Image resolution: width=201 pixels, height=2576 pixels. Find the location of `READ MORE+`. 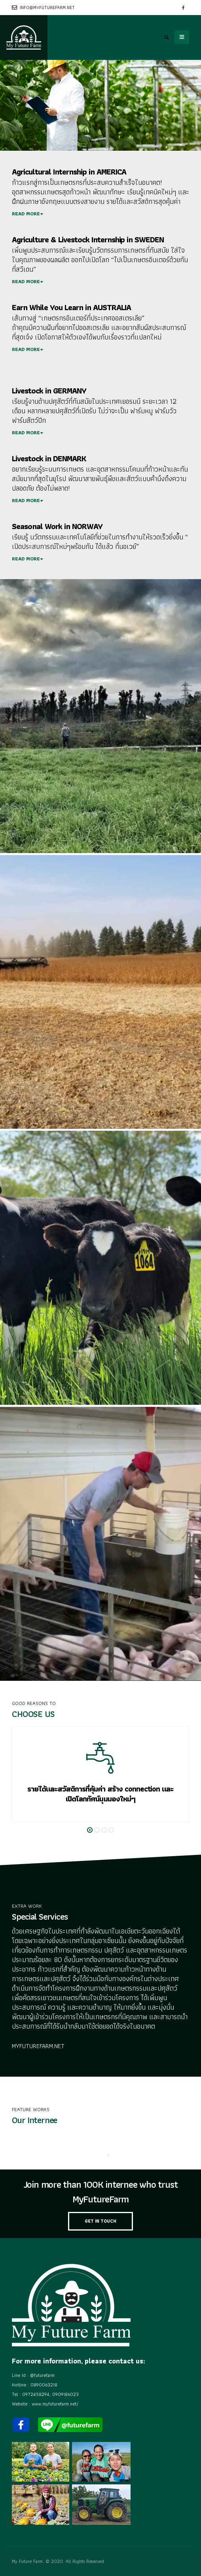

READ MORE+ is located at coordinates (28, 213).